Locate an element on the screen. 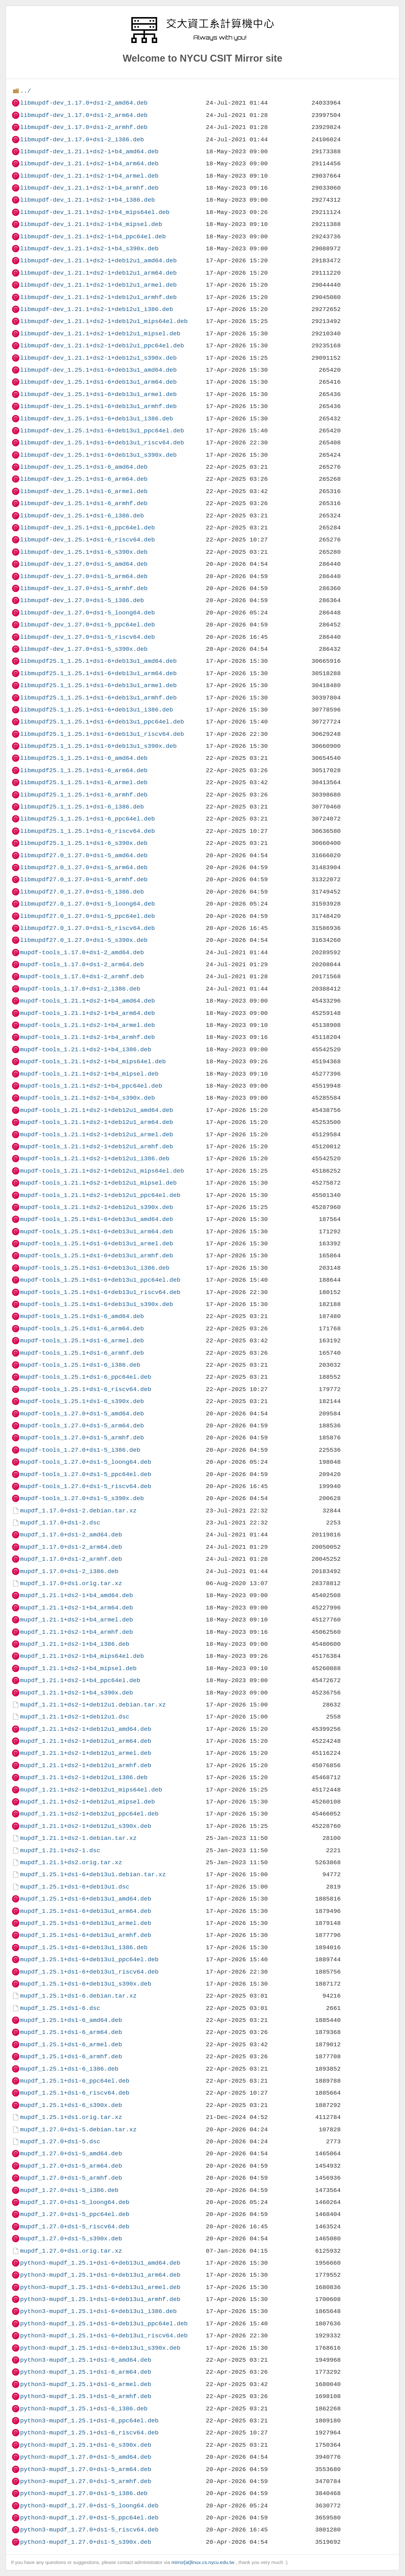 The height and width of the screenshot is (2576, 405). libmupdf-dev_1.17.0+ds1-2_armhf.deb is located at coordinates (83, 127).